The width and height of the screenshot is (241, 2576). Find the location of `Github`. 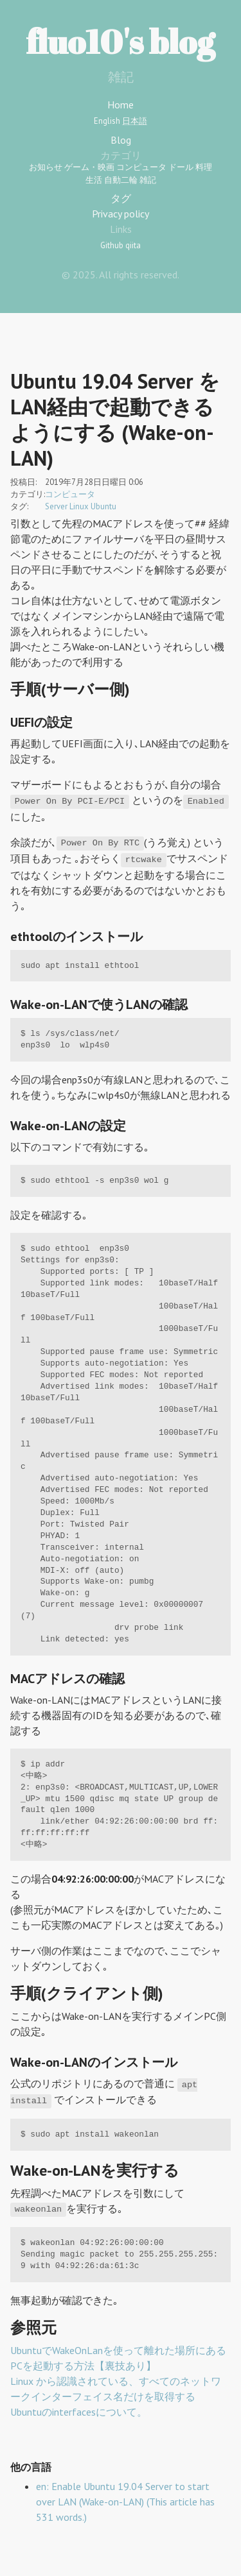

Github is located at coordinates (111, 245).